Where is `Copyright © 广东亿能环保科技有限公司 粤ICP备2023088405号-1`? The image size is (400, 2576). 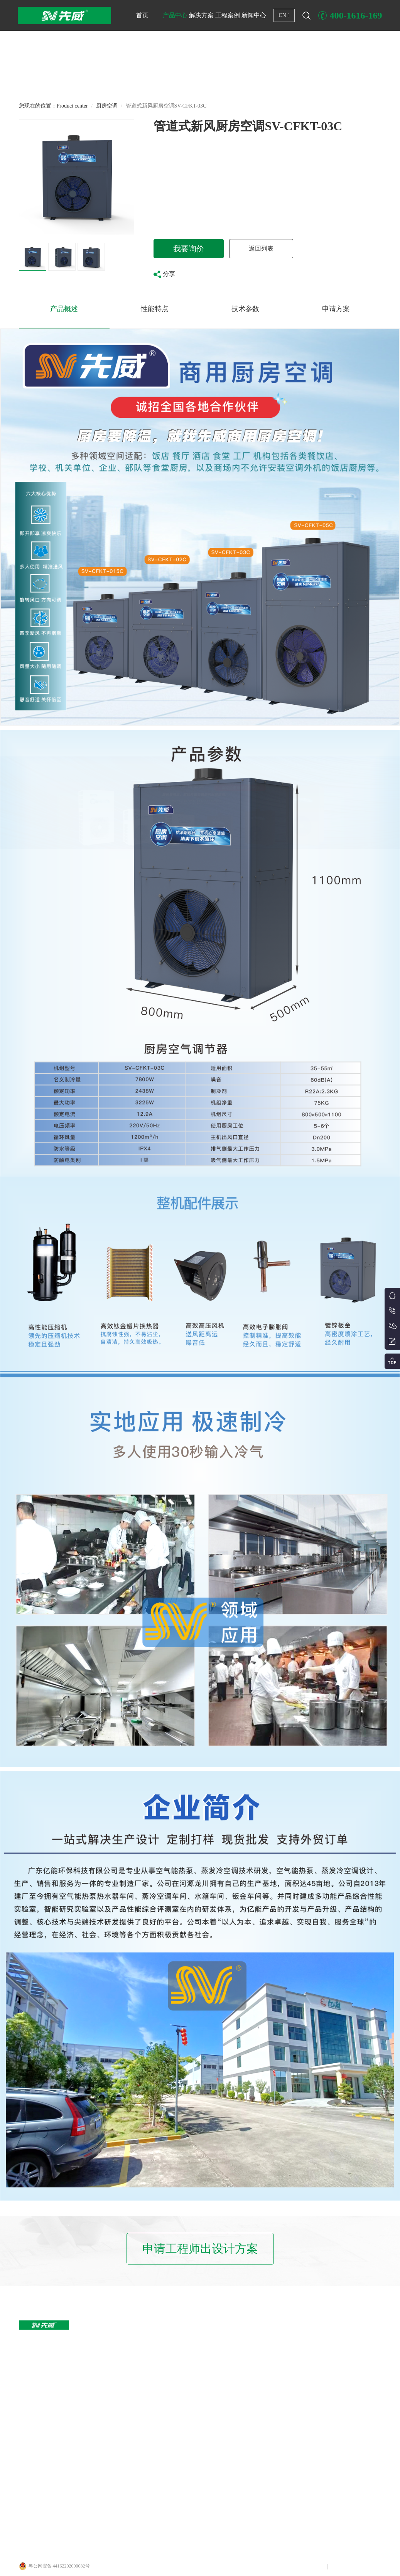
Copyright © 广东亿能环保科技有限公司 粤ICP备2023088405号-1 is located at coordinates (234, 2566).